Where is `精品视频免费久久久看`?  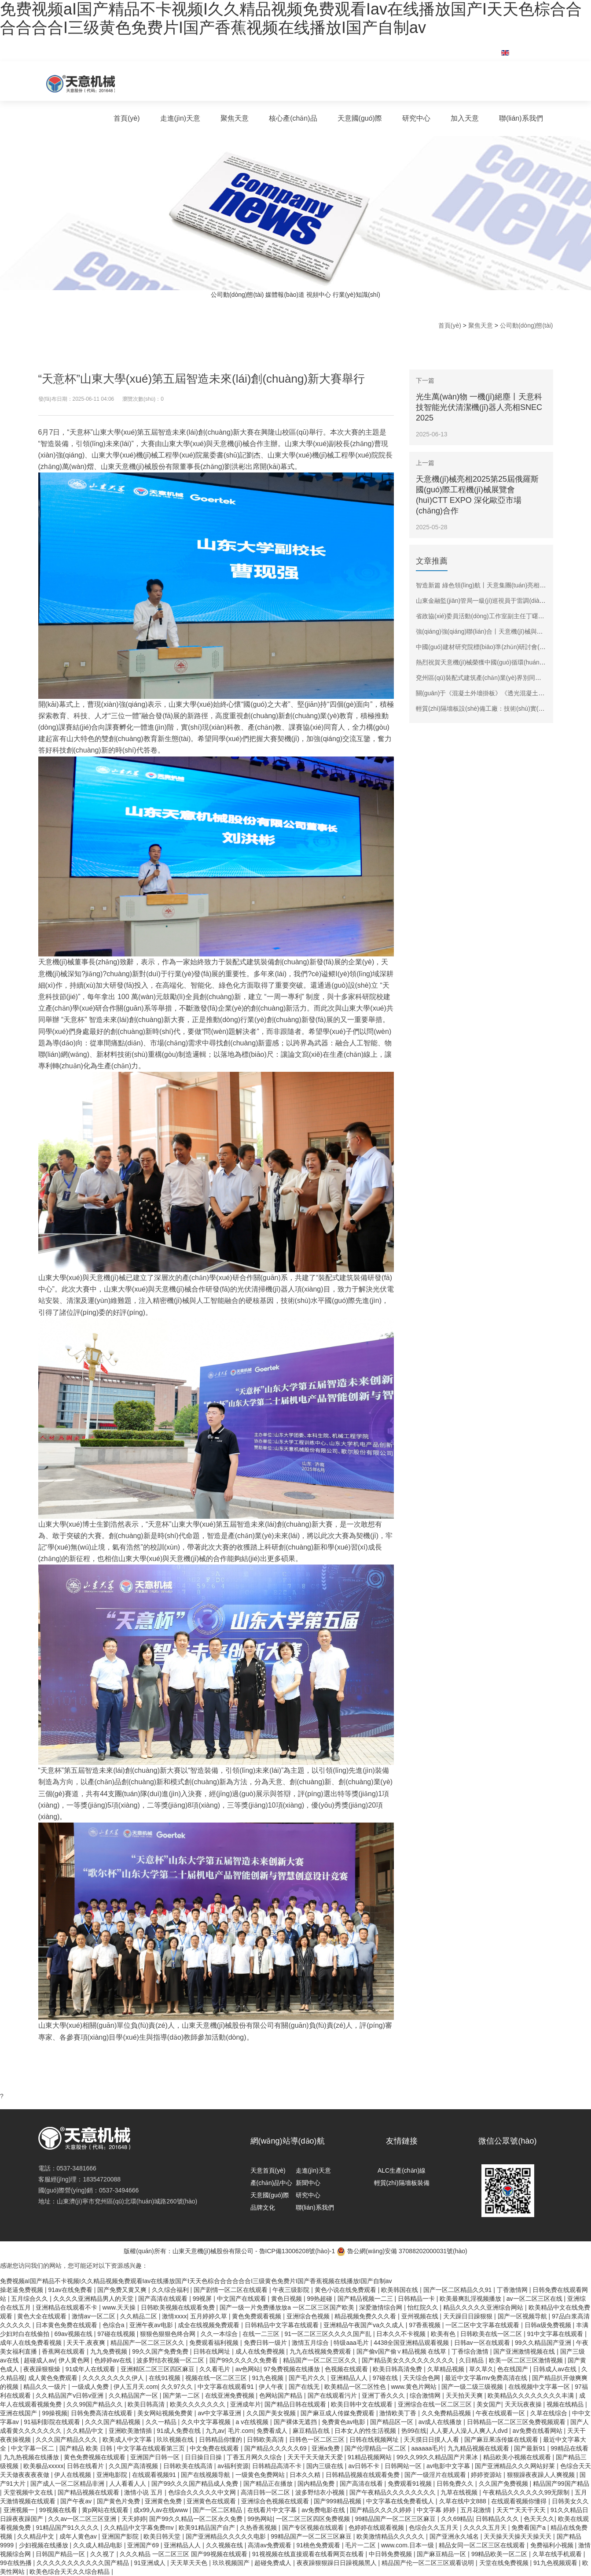
精品视频免费久久久看 is located at coordinates (366, 2316).